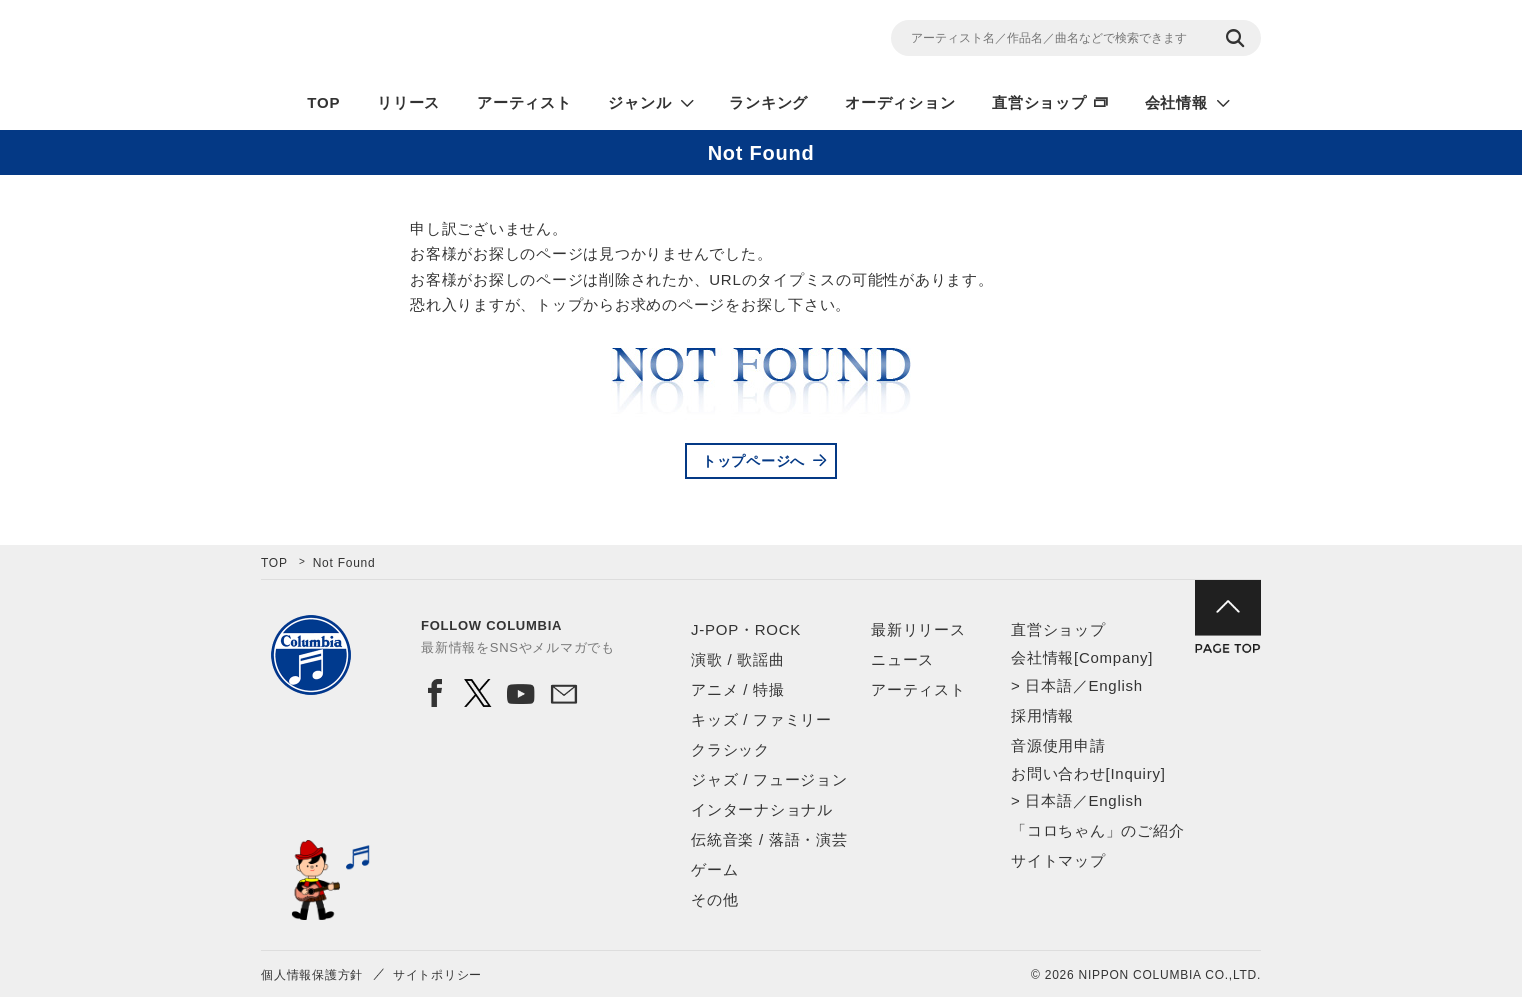  I want to click on 「コロちゃん」のご紹介, so click(1097, 830).